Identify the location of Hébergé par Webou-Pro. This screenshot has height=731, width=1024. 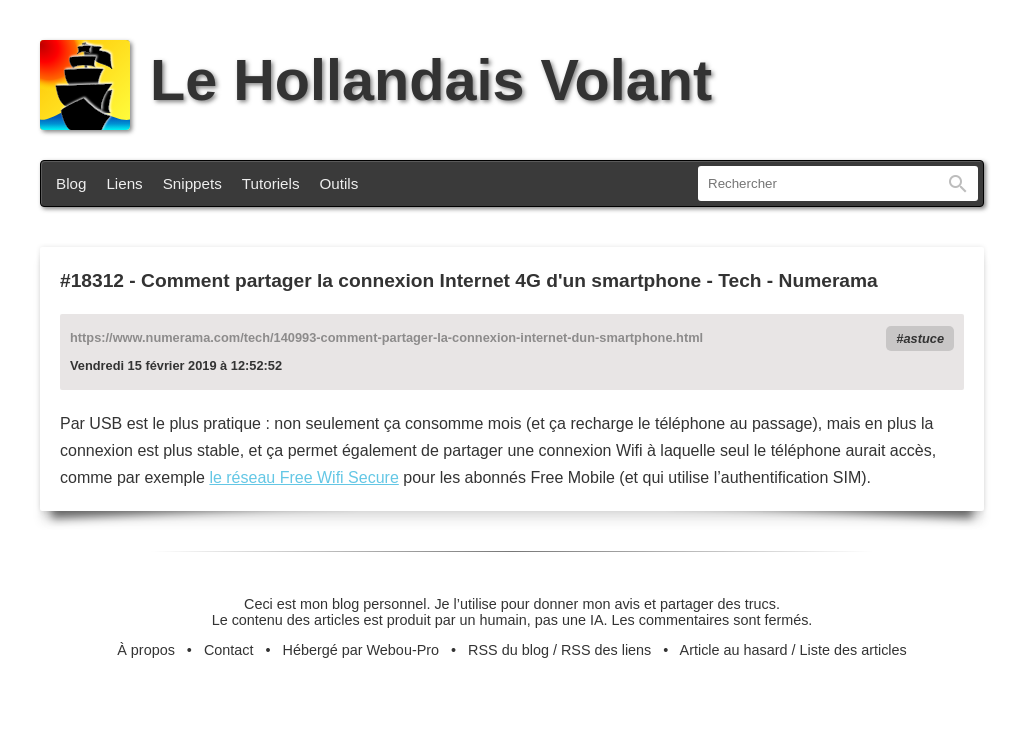
(361, 650).